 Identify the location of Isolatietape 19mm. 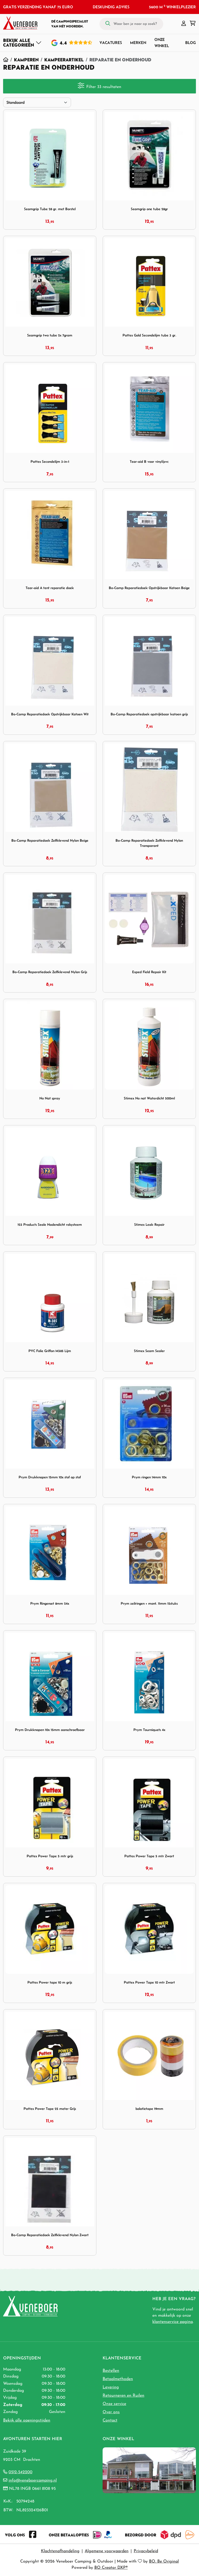
(149, 2109).